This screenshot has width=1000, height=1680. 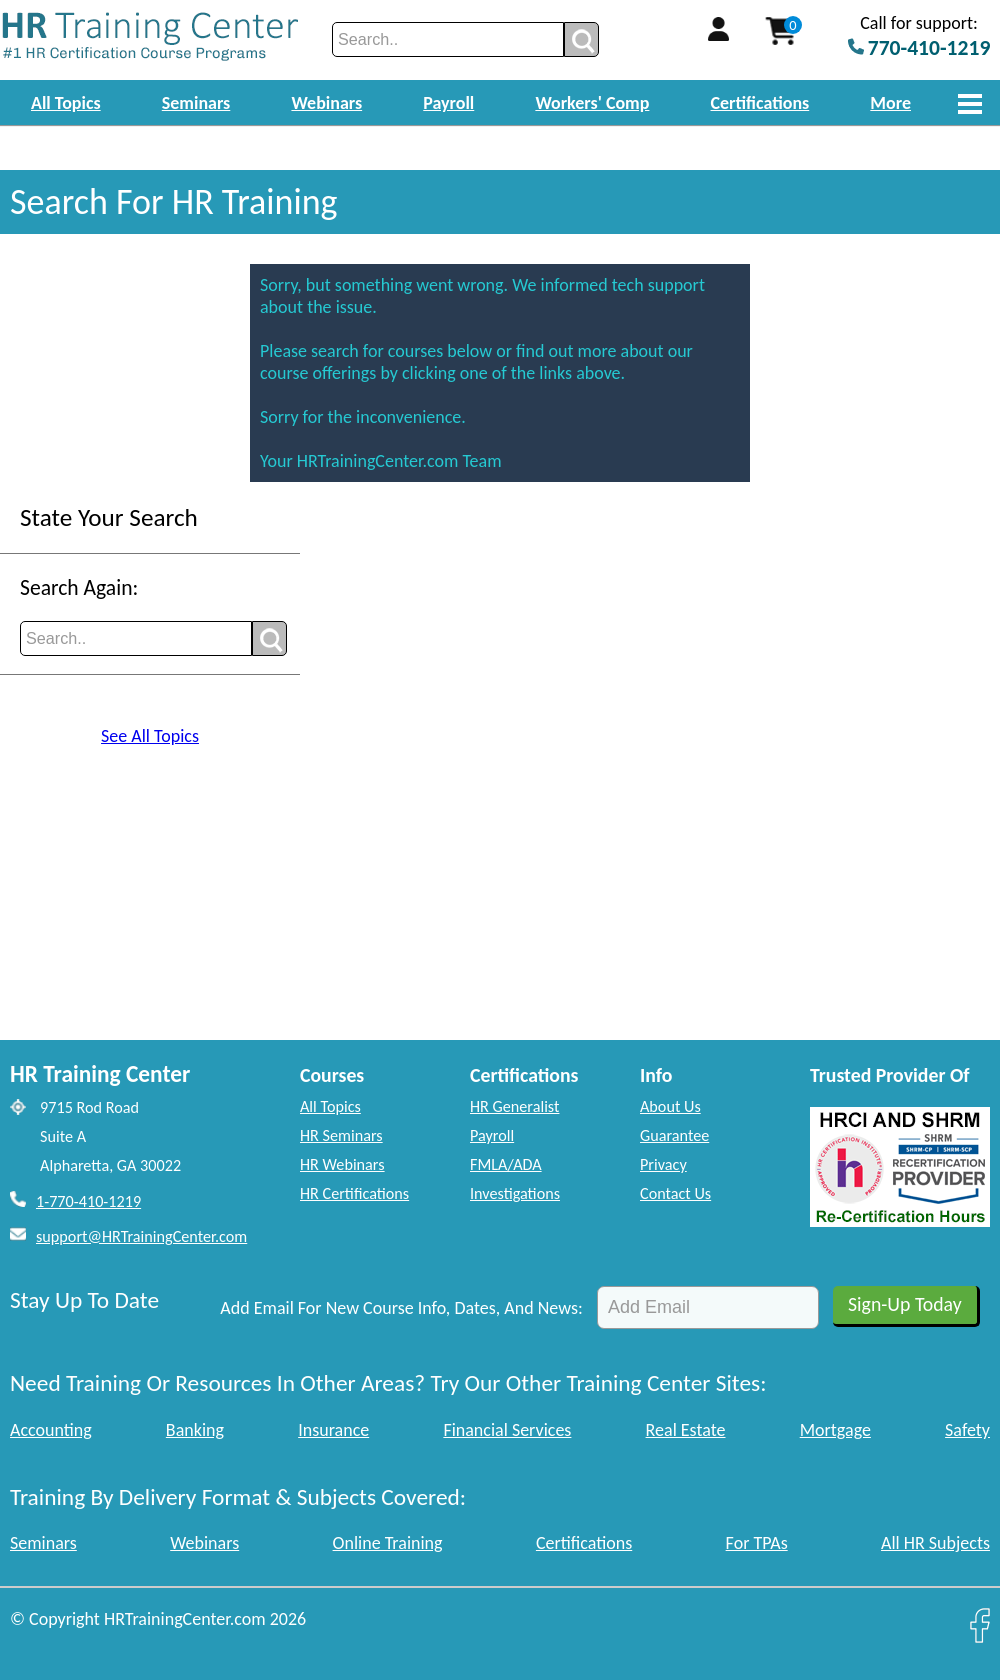 What do you see at coordinates (890, 103) in the screenshot?
I see `More` at bounding box center [890, 103].